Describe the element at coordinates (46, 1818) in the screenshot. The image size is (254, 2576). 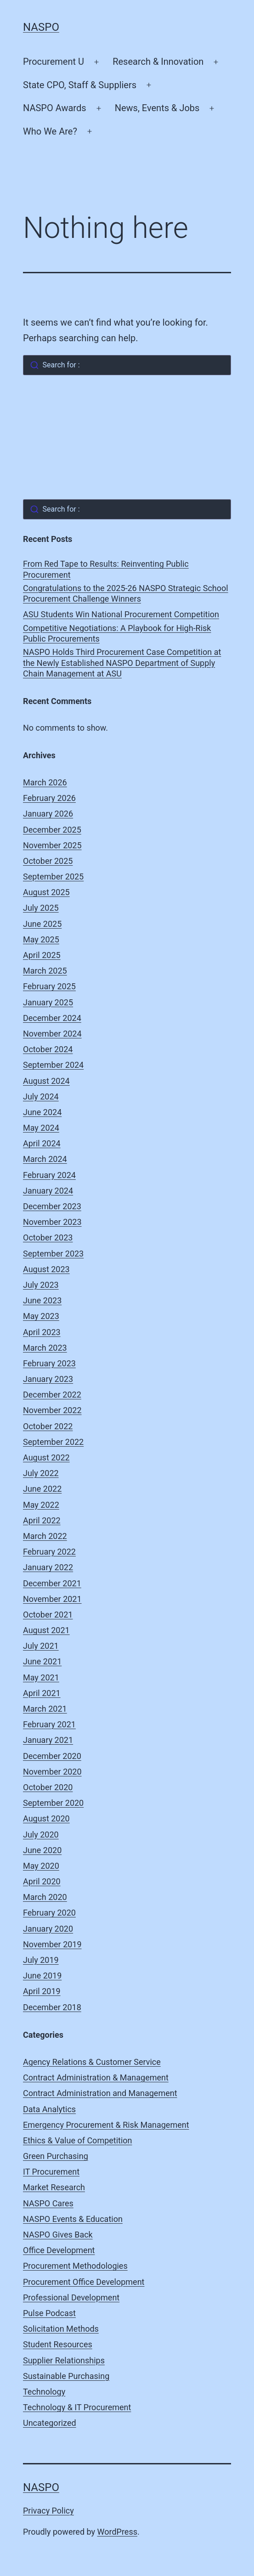
I see `August 2020` at that location.